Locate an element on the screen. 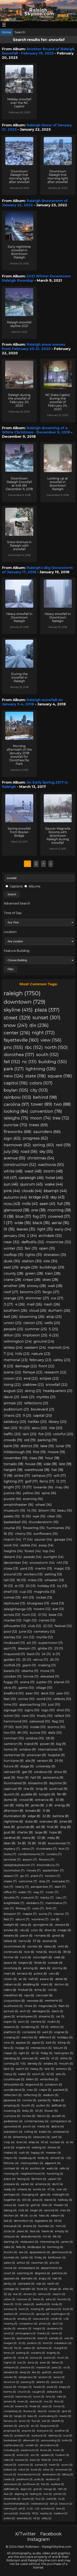 This screenshot has height=2576, width=77. tree (72) is located at coordinates (61, 1118).